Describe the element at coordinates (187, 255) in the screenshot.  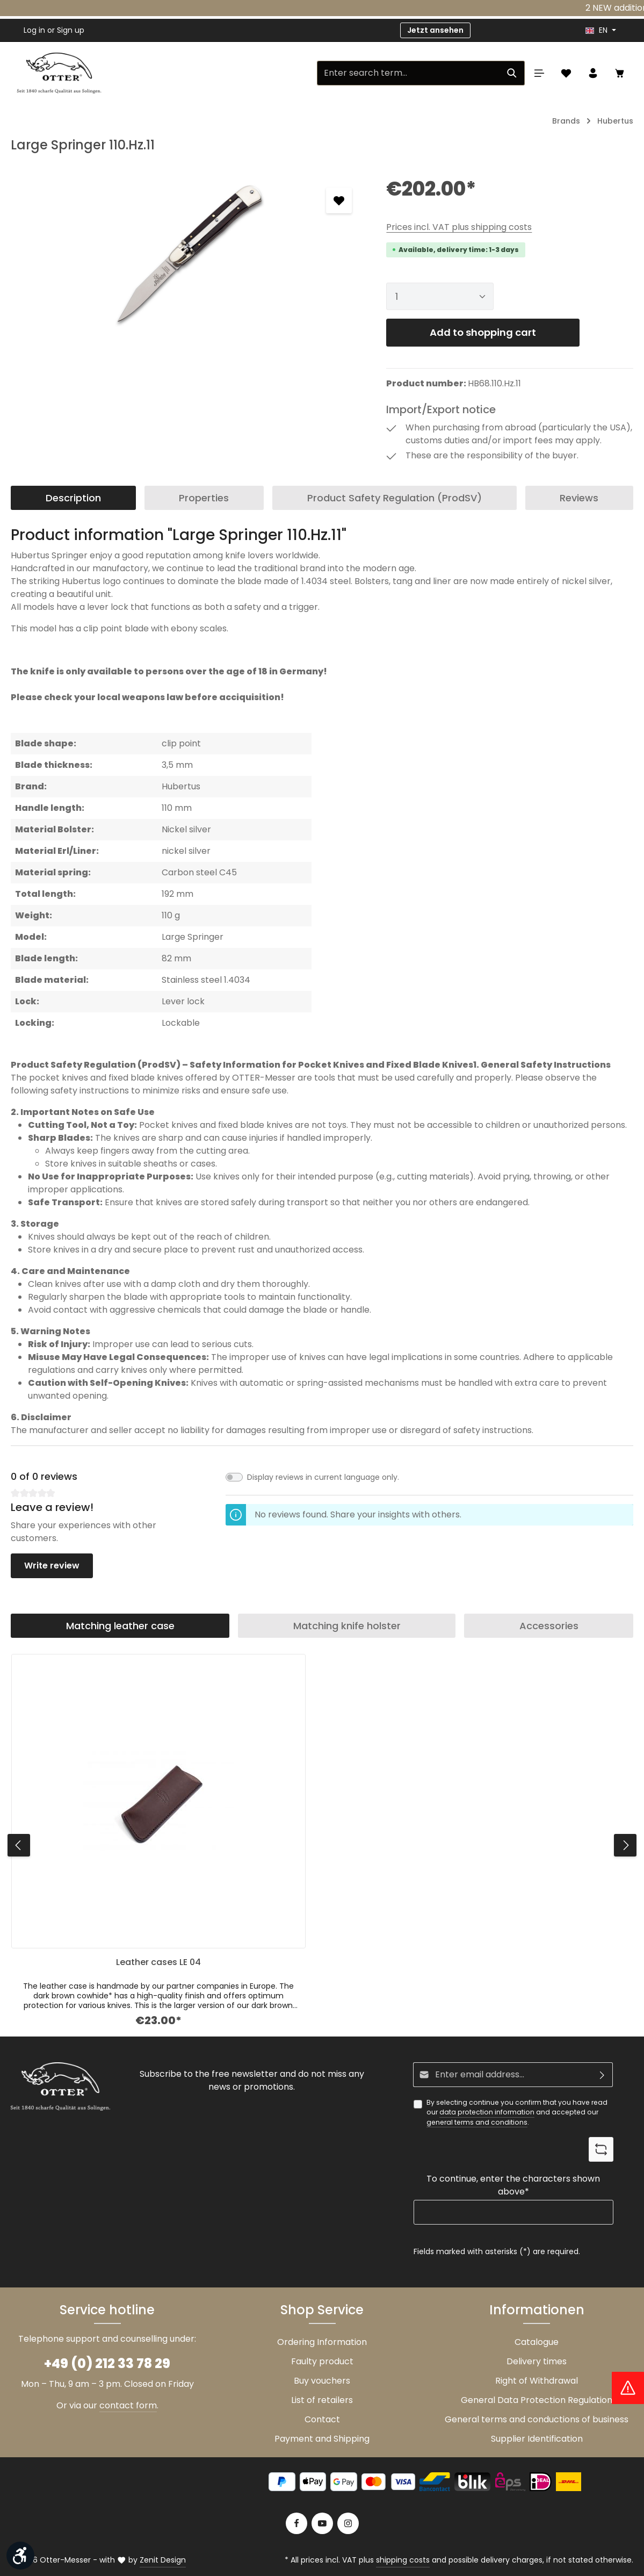
I see `[region]` at that location.